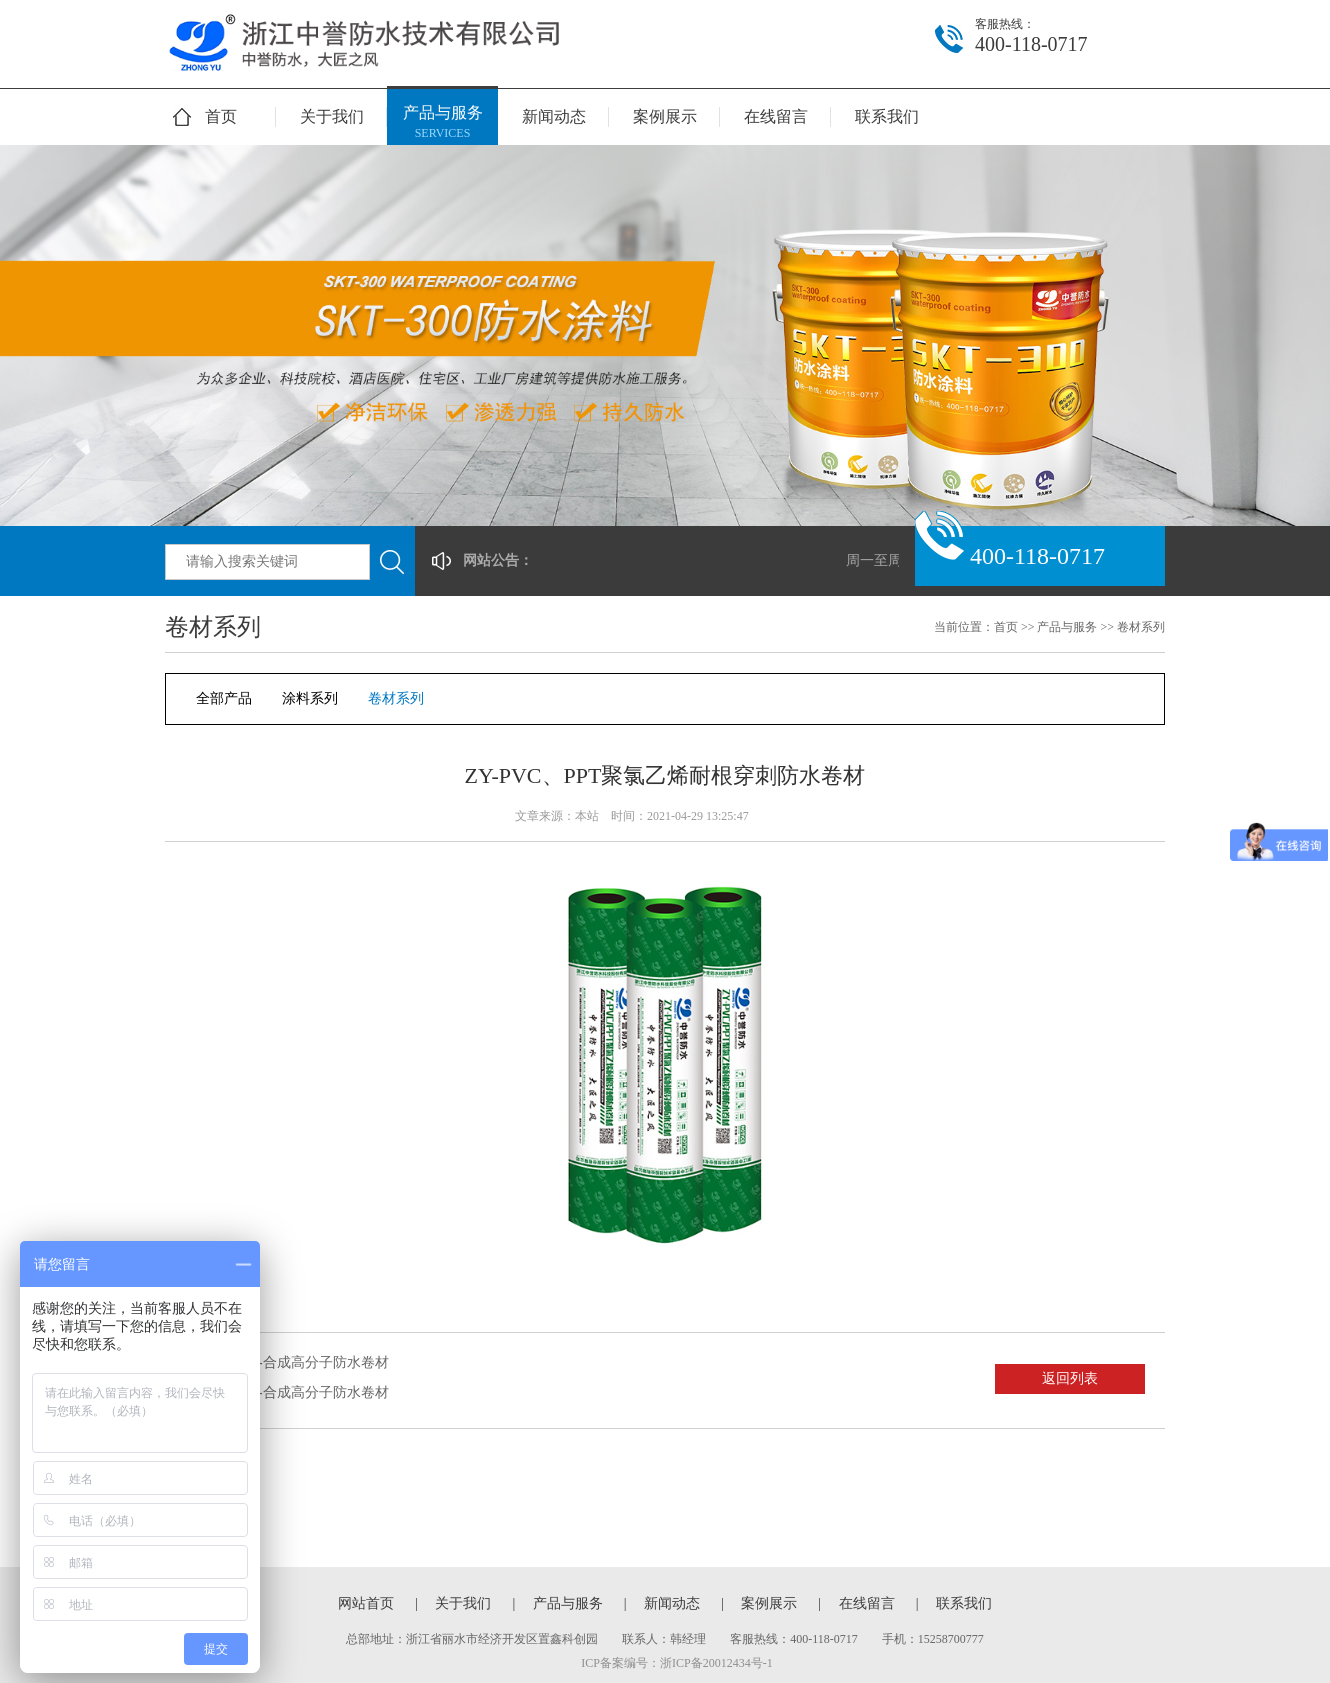 This screenshot has height=1683, width=1330. Describe the element at coordinates (221, 116) in the screenshot. I see `首页` at that location.